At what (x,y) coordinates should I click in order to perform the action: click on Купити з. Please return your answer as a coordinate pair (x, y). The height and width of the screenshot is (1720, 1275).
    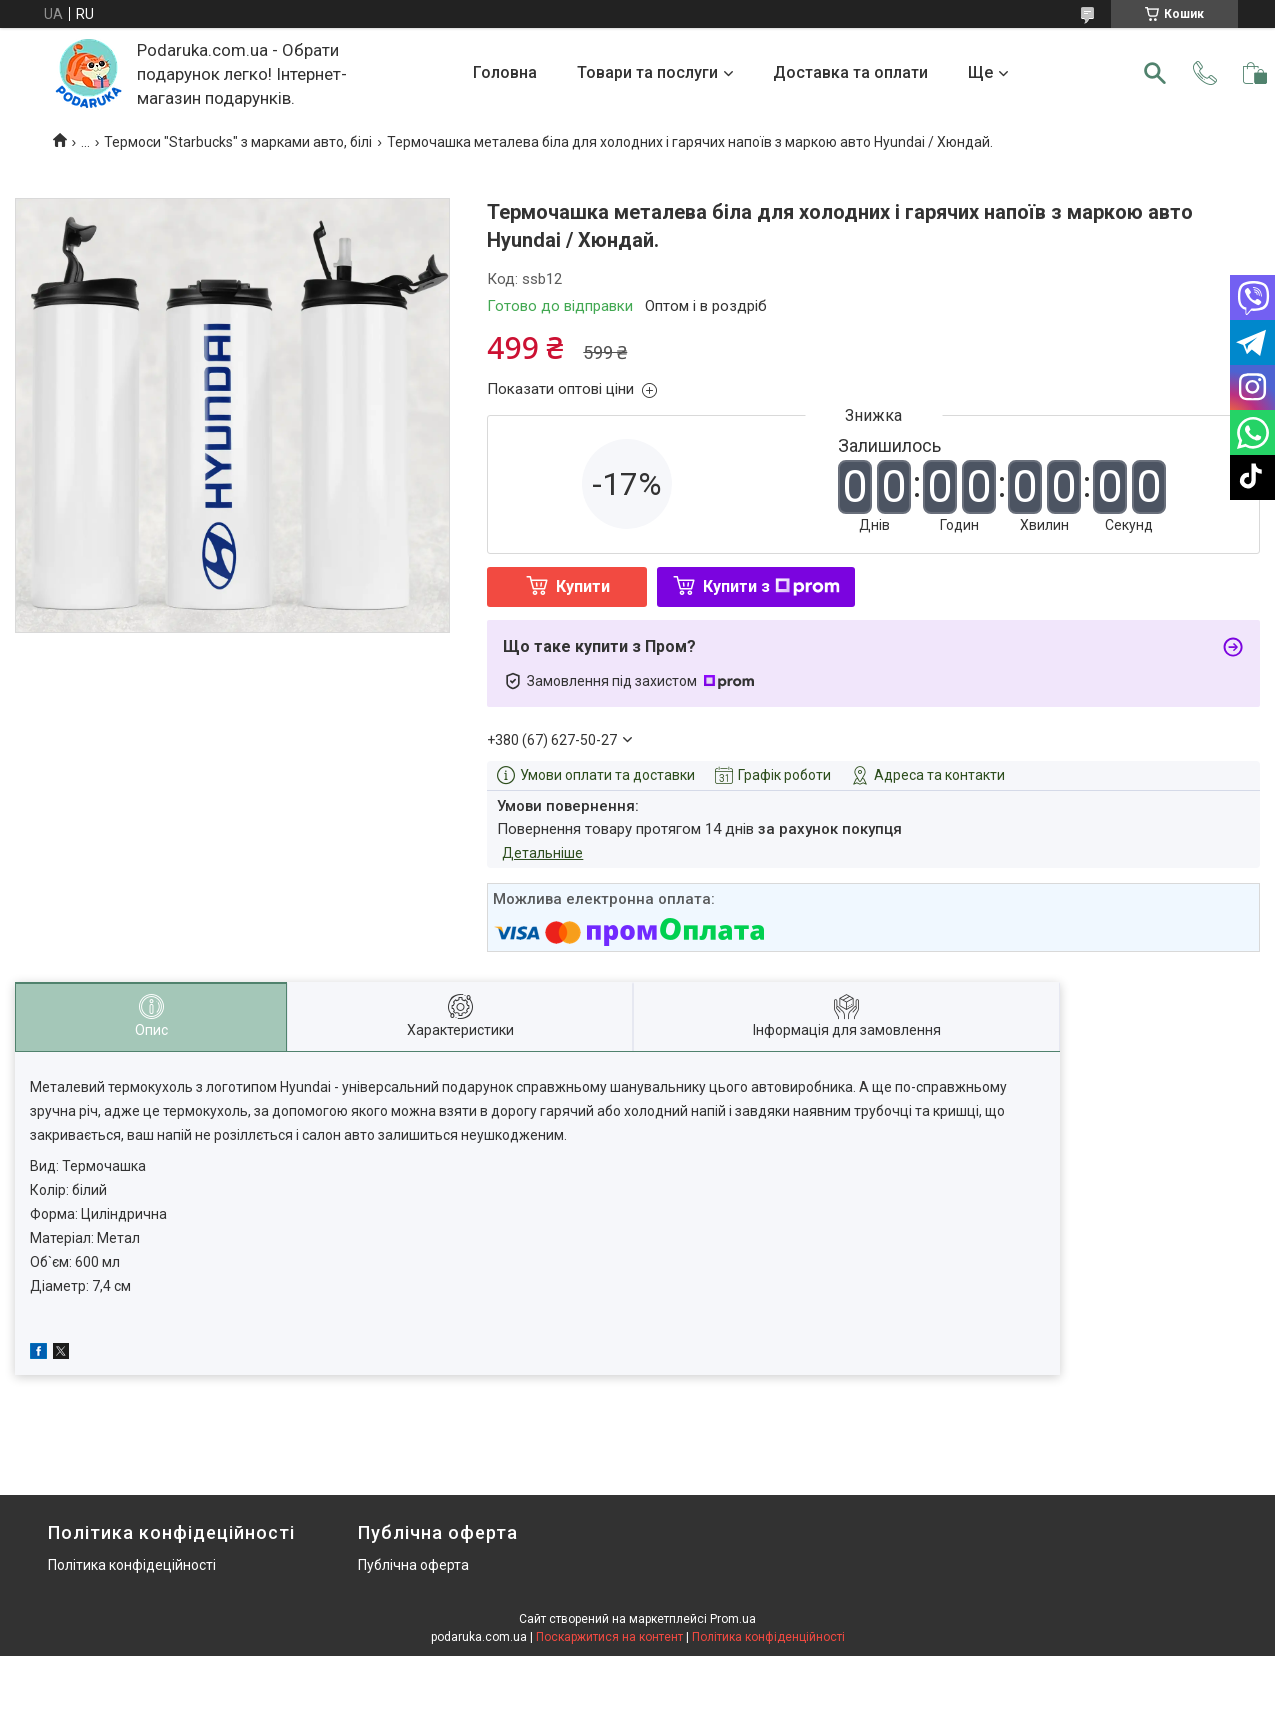
    Looking at the image, I should click on (771, 586).